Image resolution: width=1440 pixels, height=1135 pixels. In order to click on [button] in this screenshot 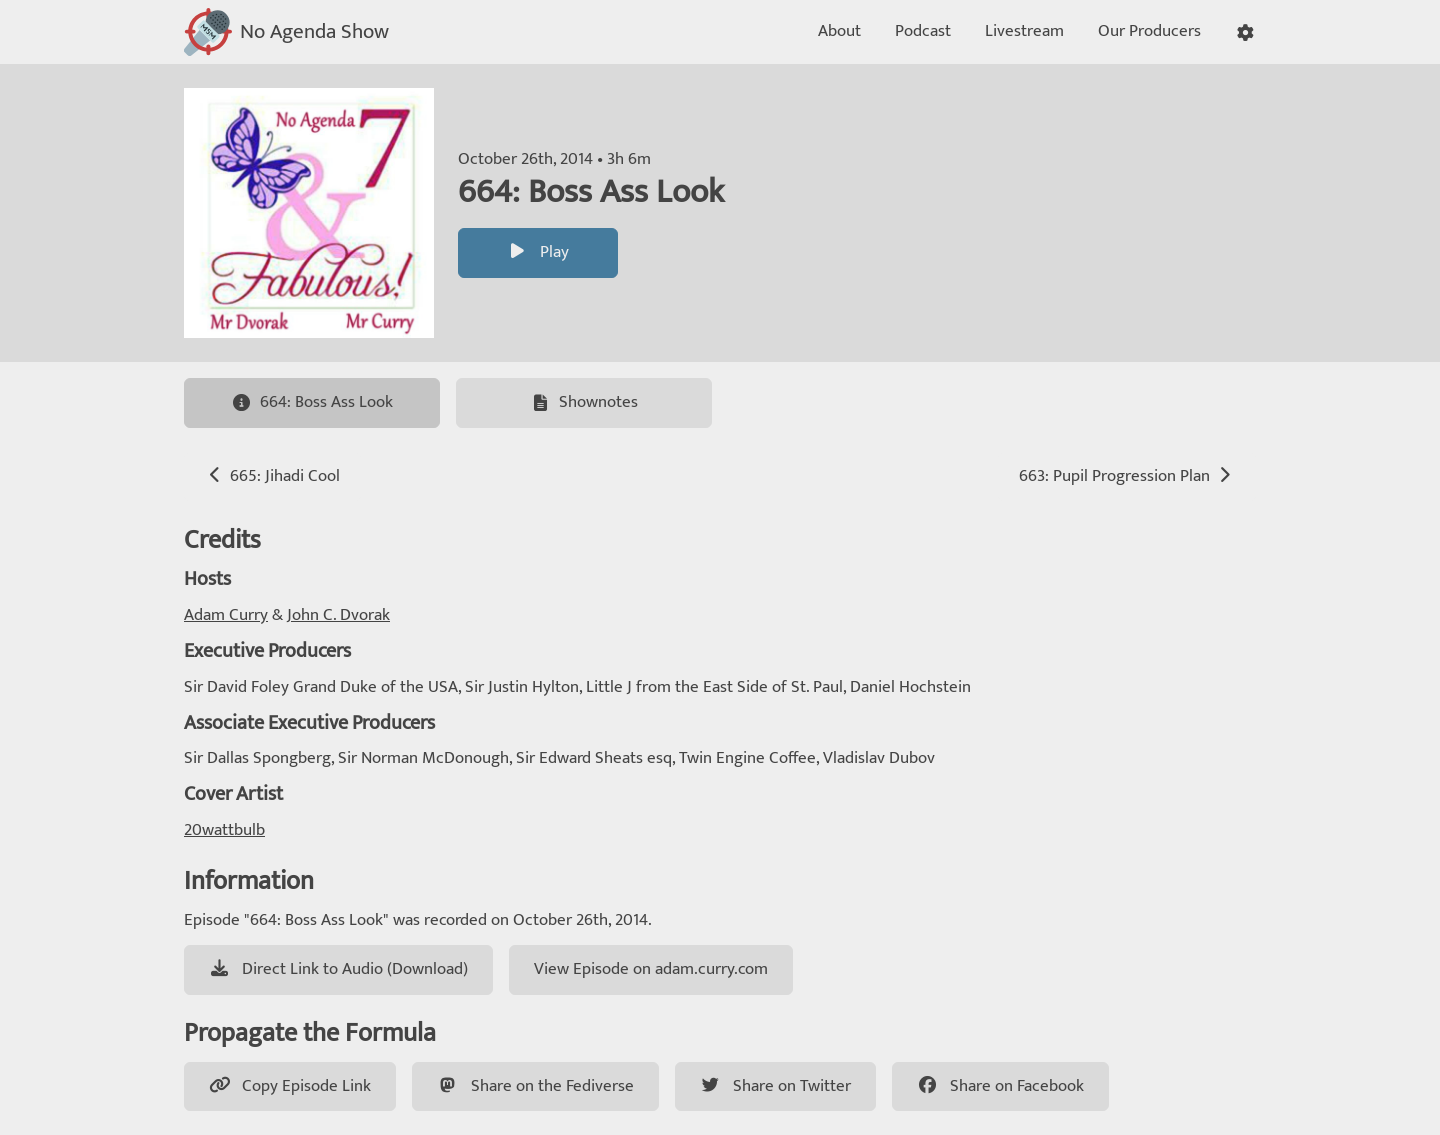, I will do `click(1245, 32)`.